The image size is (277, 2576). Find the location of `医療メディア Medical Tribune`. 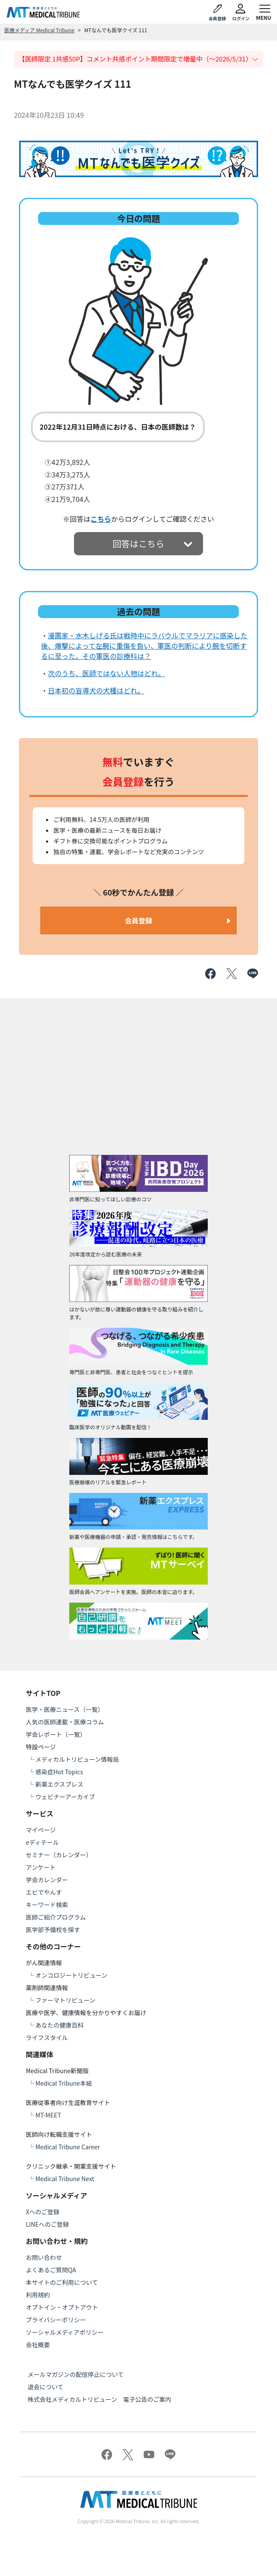

医療メディア Medical Tribune is located at coordinates (39, 30).